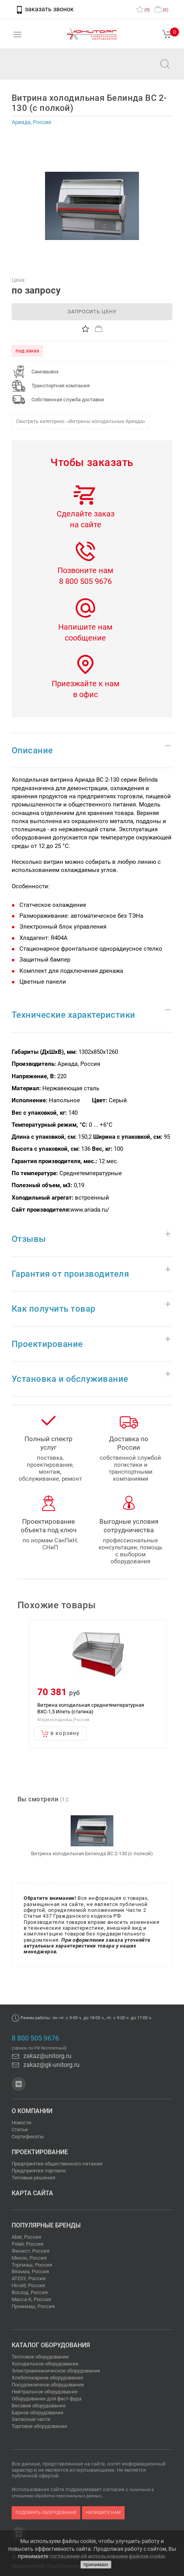 The width and height of the screenshot is (184, 2576). Describe the element at coordinates (32, 2193) in the screenshot. I see `Карта сайта` at that location.